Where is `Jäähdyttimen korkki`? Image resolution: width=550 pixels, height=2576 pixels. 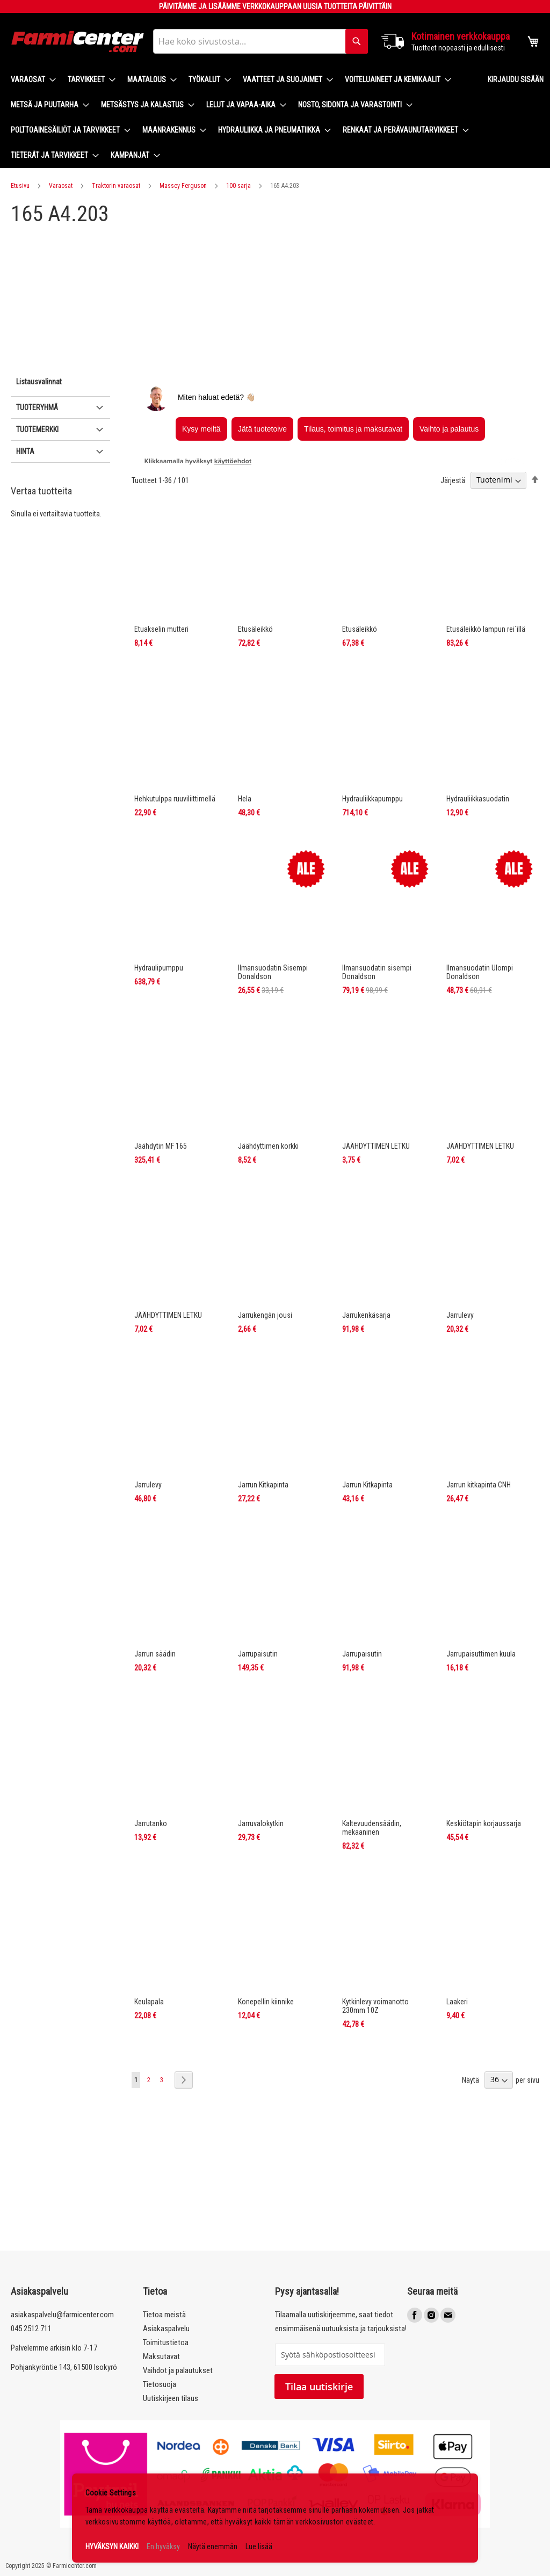
Jäähdyttimen korkki is located at coordinates (268, 1146).